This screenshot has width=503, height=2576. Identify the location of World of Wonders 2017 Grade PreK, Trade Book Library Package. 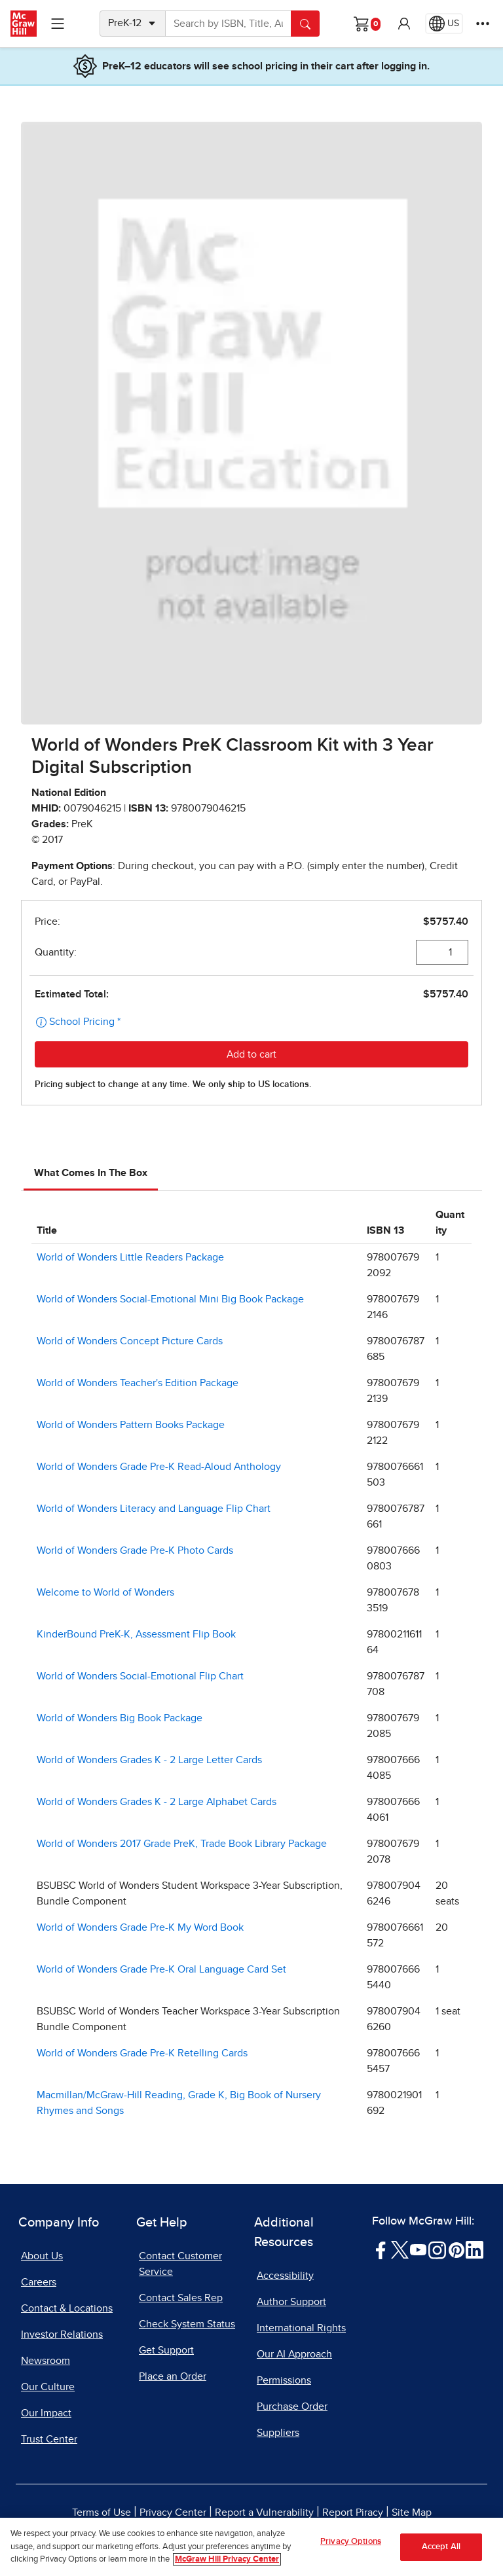
(182, 1843).